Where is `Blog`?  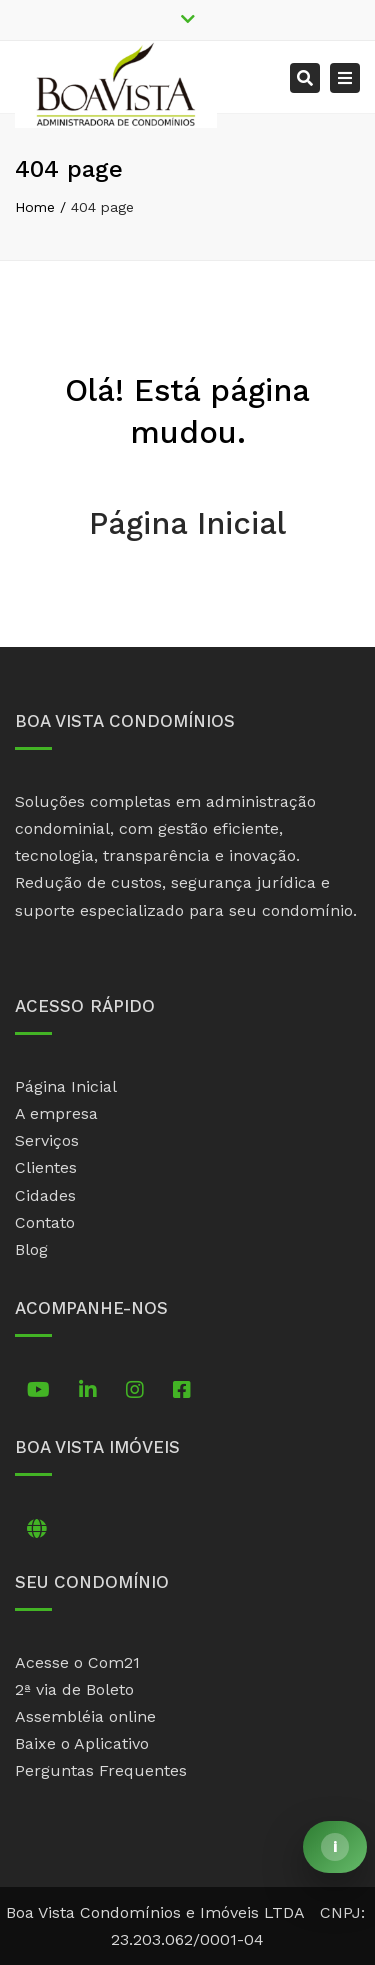 Blog is located at coordinates (31, 1249).